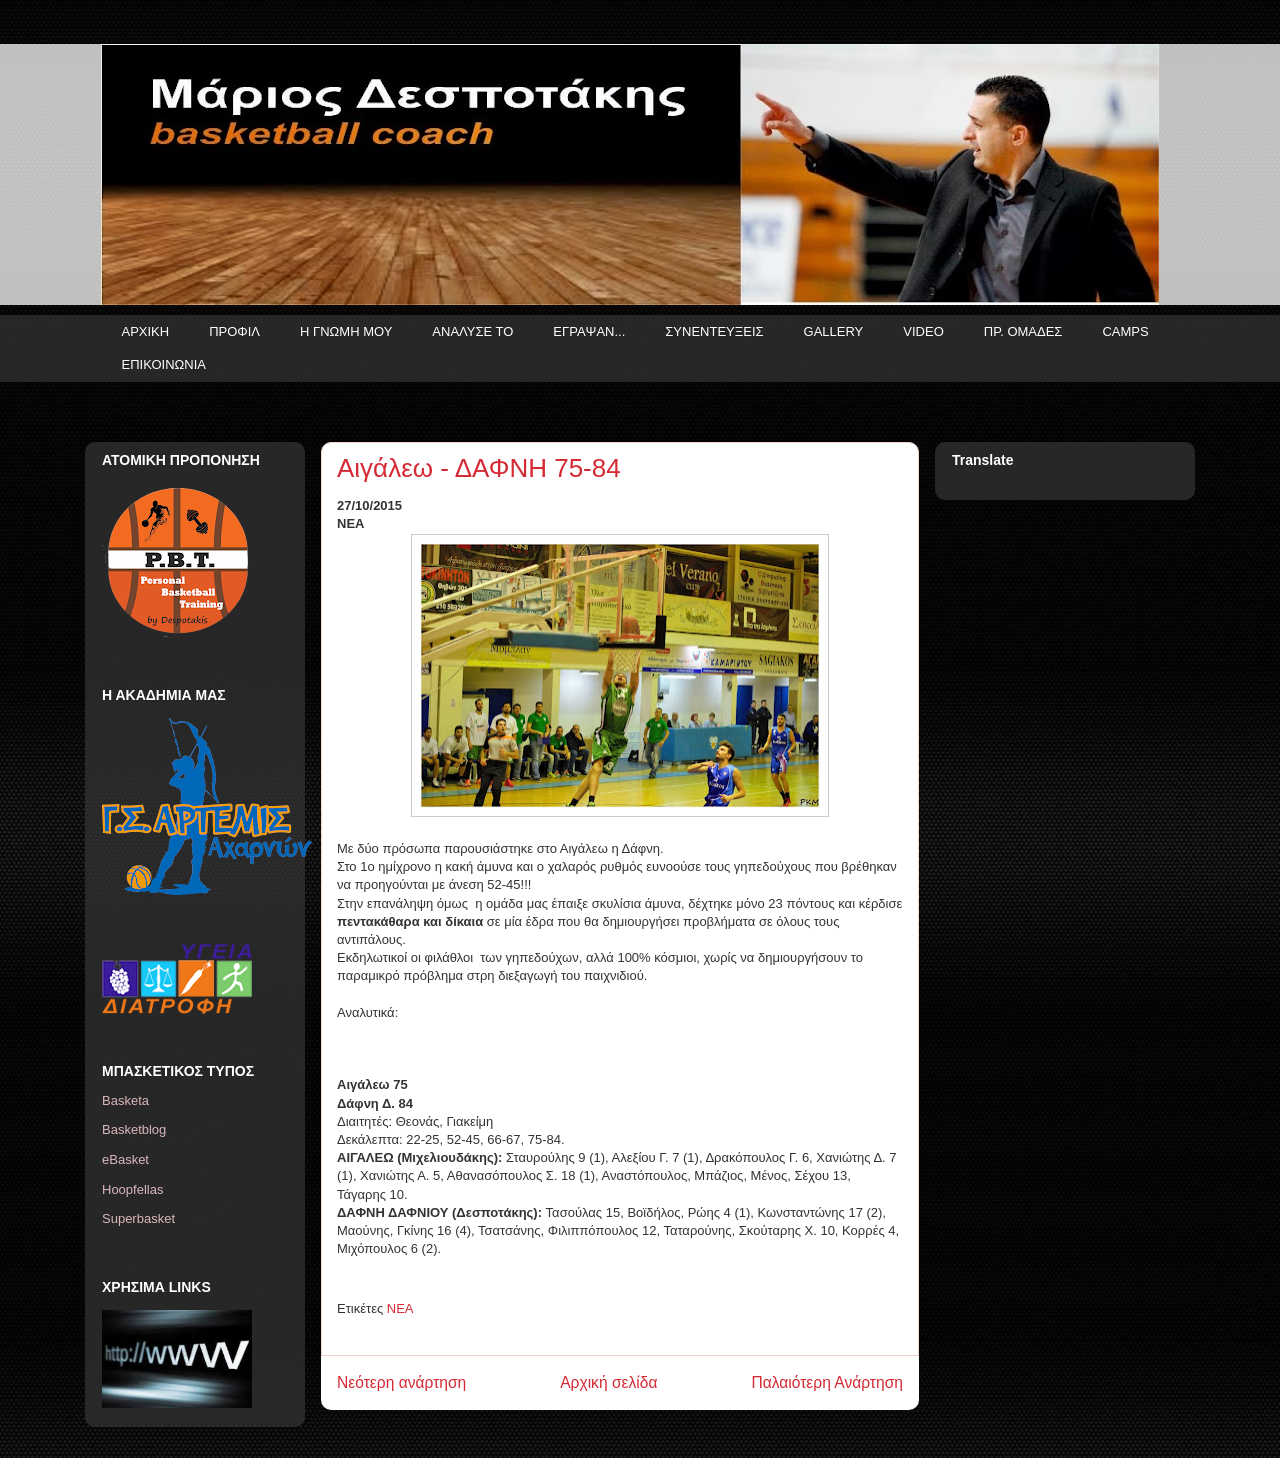 The image size is (1280, 1458). What do you see at coordinates (1125, 331) in the screenshot?
I see `CAMPS` at bounding box center [1125, 331].